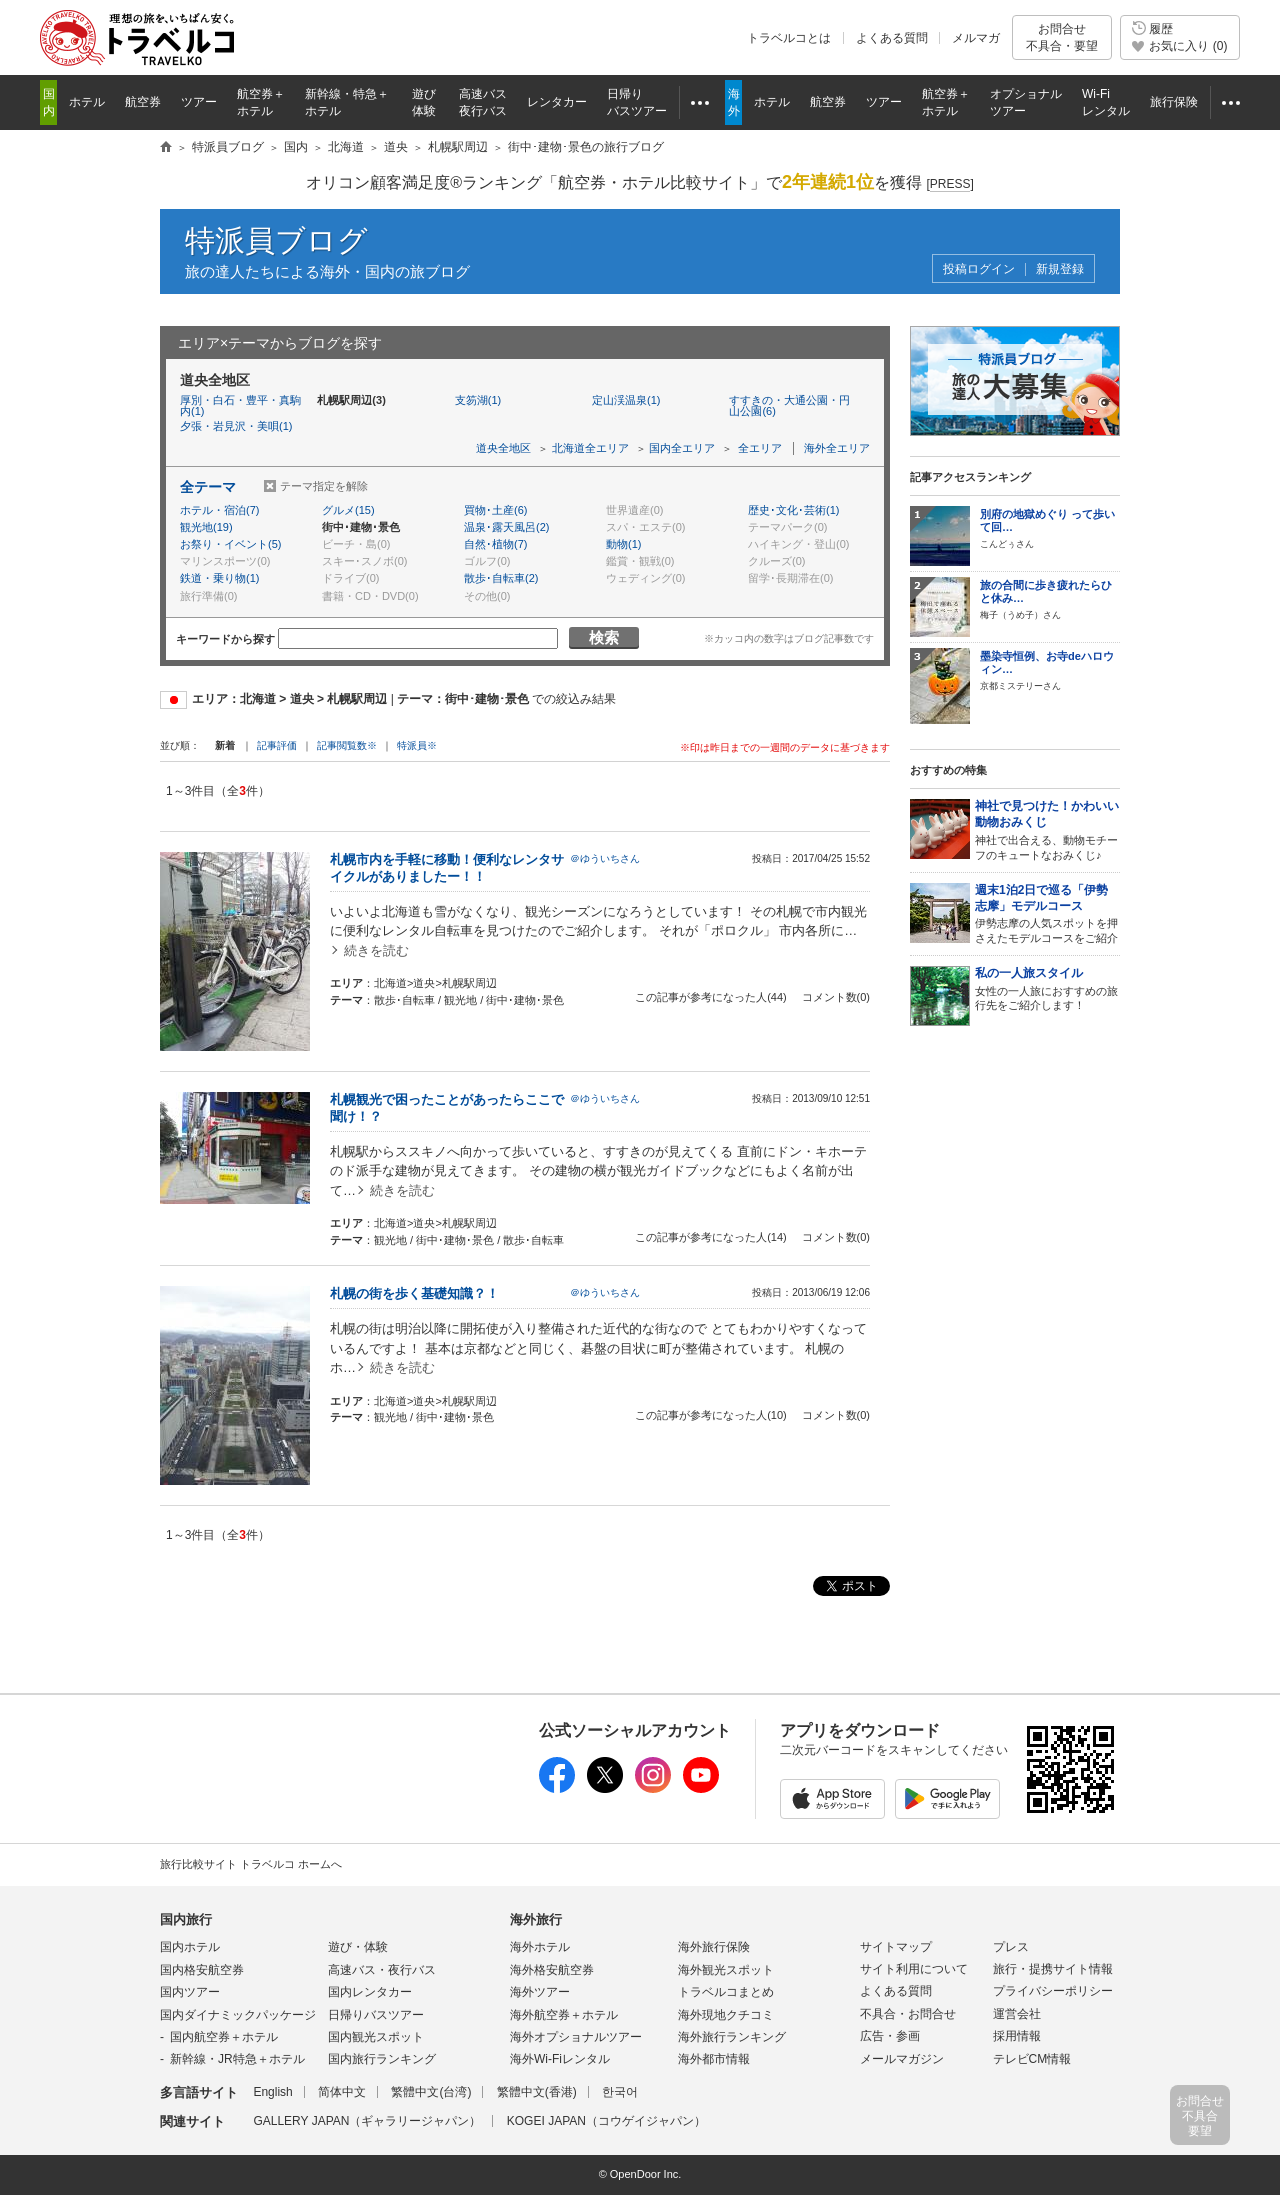 The image size is (1280, 2195). What do you see at coordinates (501, 578) in the screenshot?
I see `散歩･自転車(2)` at bounding box center [501, 578].